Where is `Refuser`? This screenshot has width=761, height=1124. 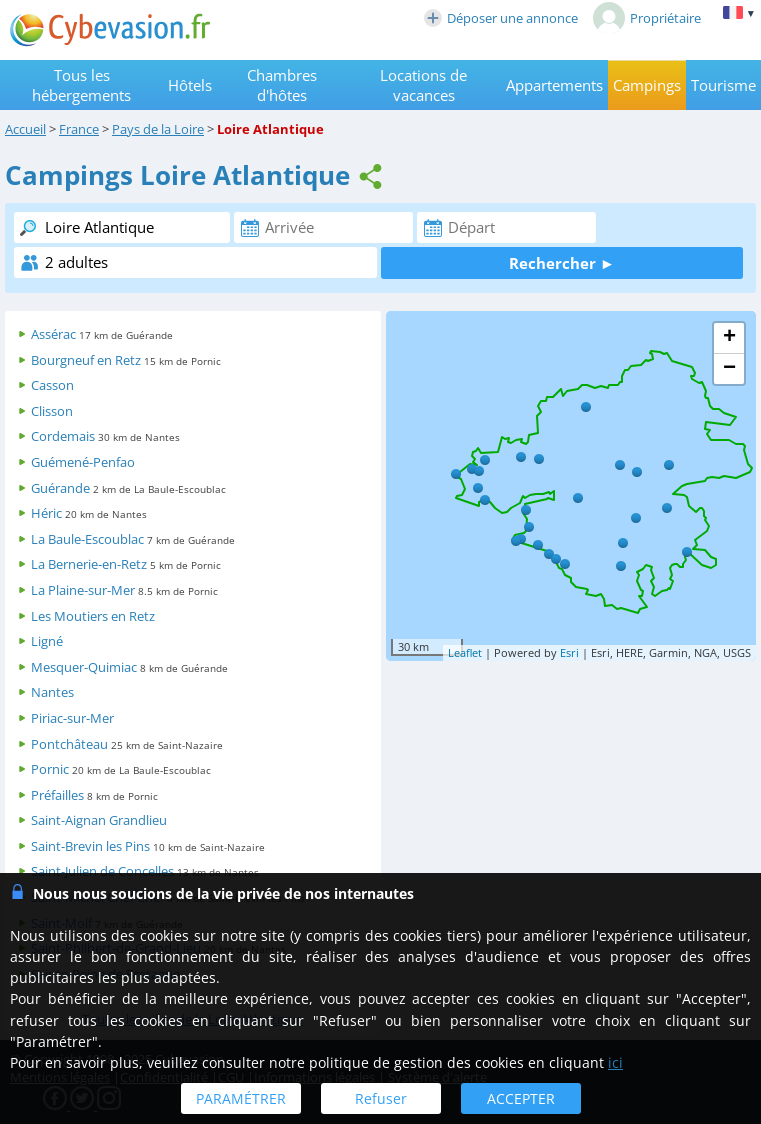
Refuser is located at coordinates (381, 1098).